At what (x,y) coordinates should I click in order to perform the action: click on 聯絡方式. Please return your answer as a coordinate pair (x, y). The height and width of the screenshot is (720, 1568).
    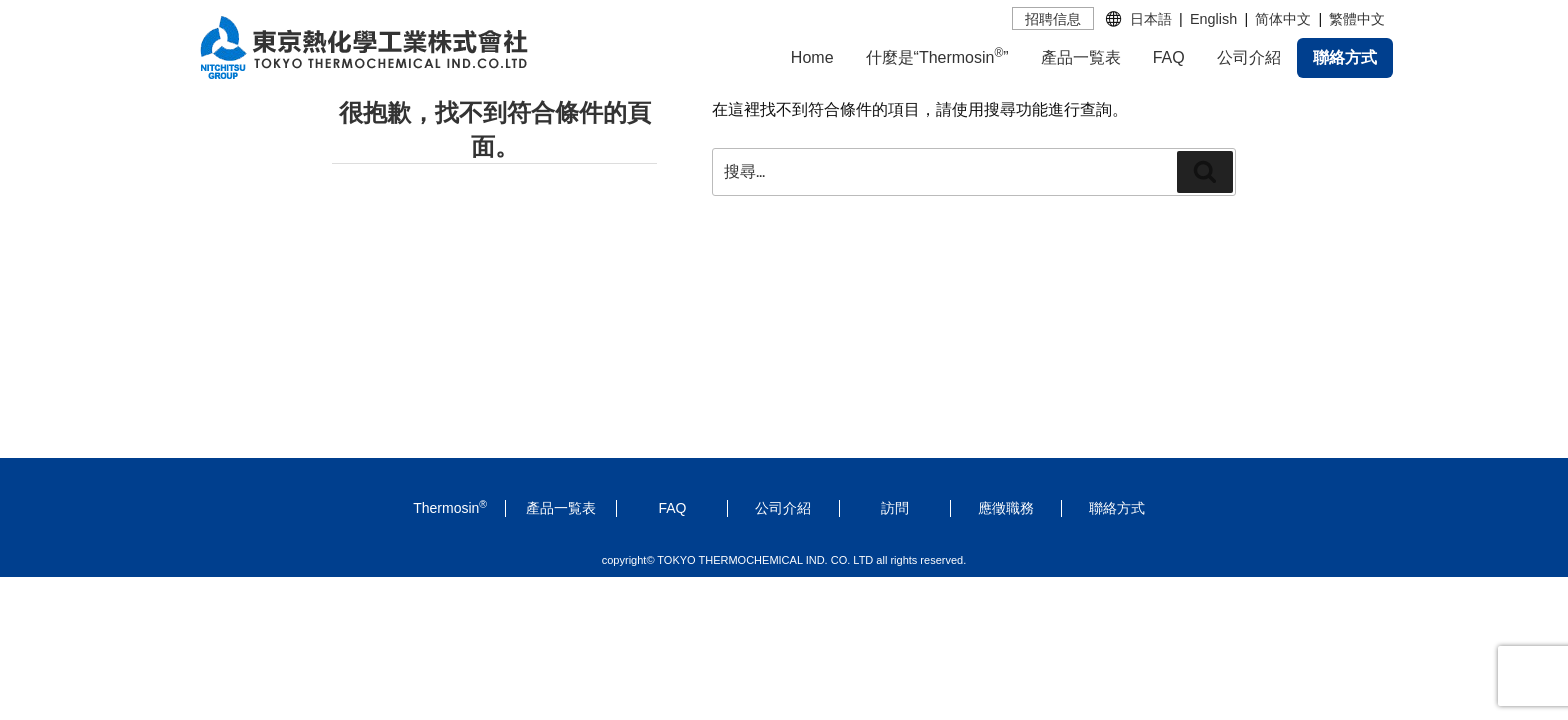
    Looking at the image, I should click on (1345, 57).